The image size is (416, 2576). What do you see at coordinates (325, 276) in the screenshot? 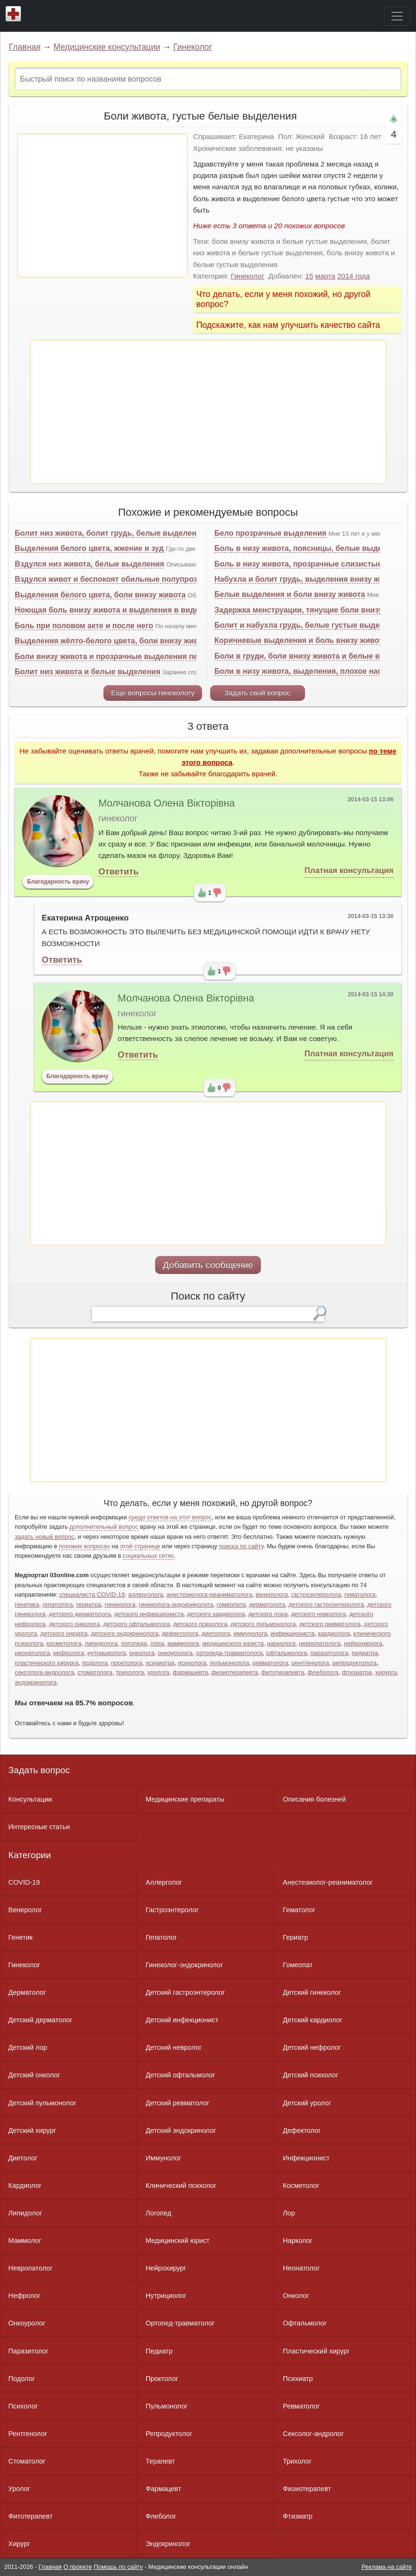
I see `марта` at bounding box center [325, 276].